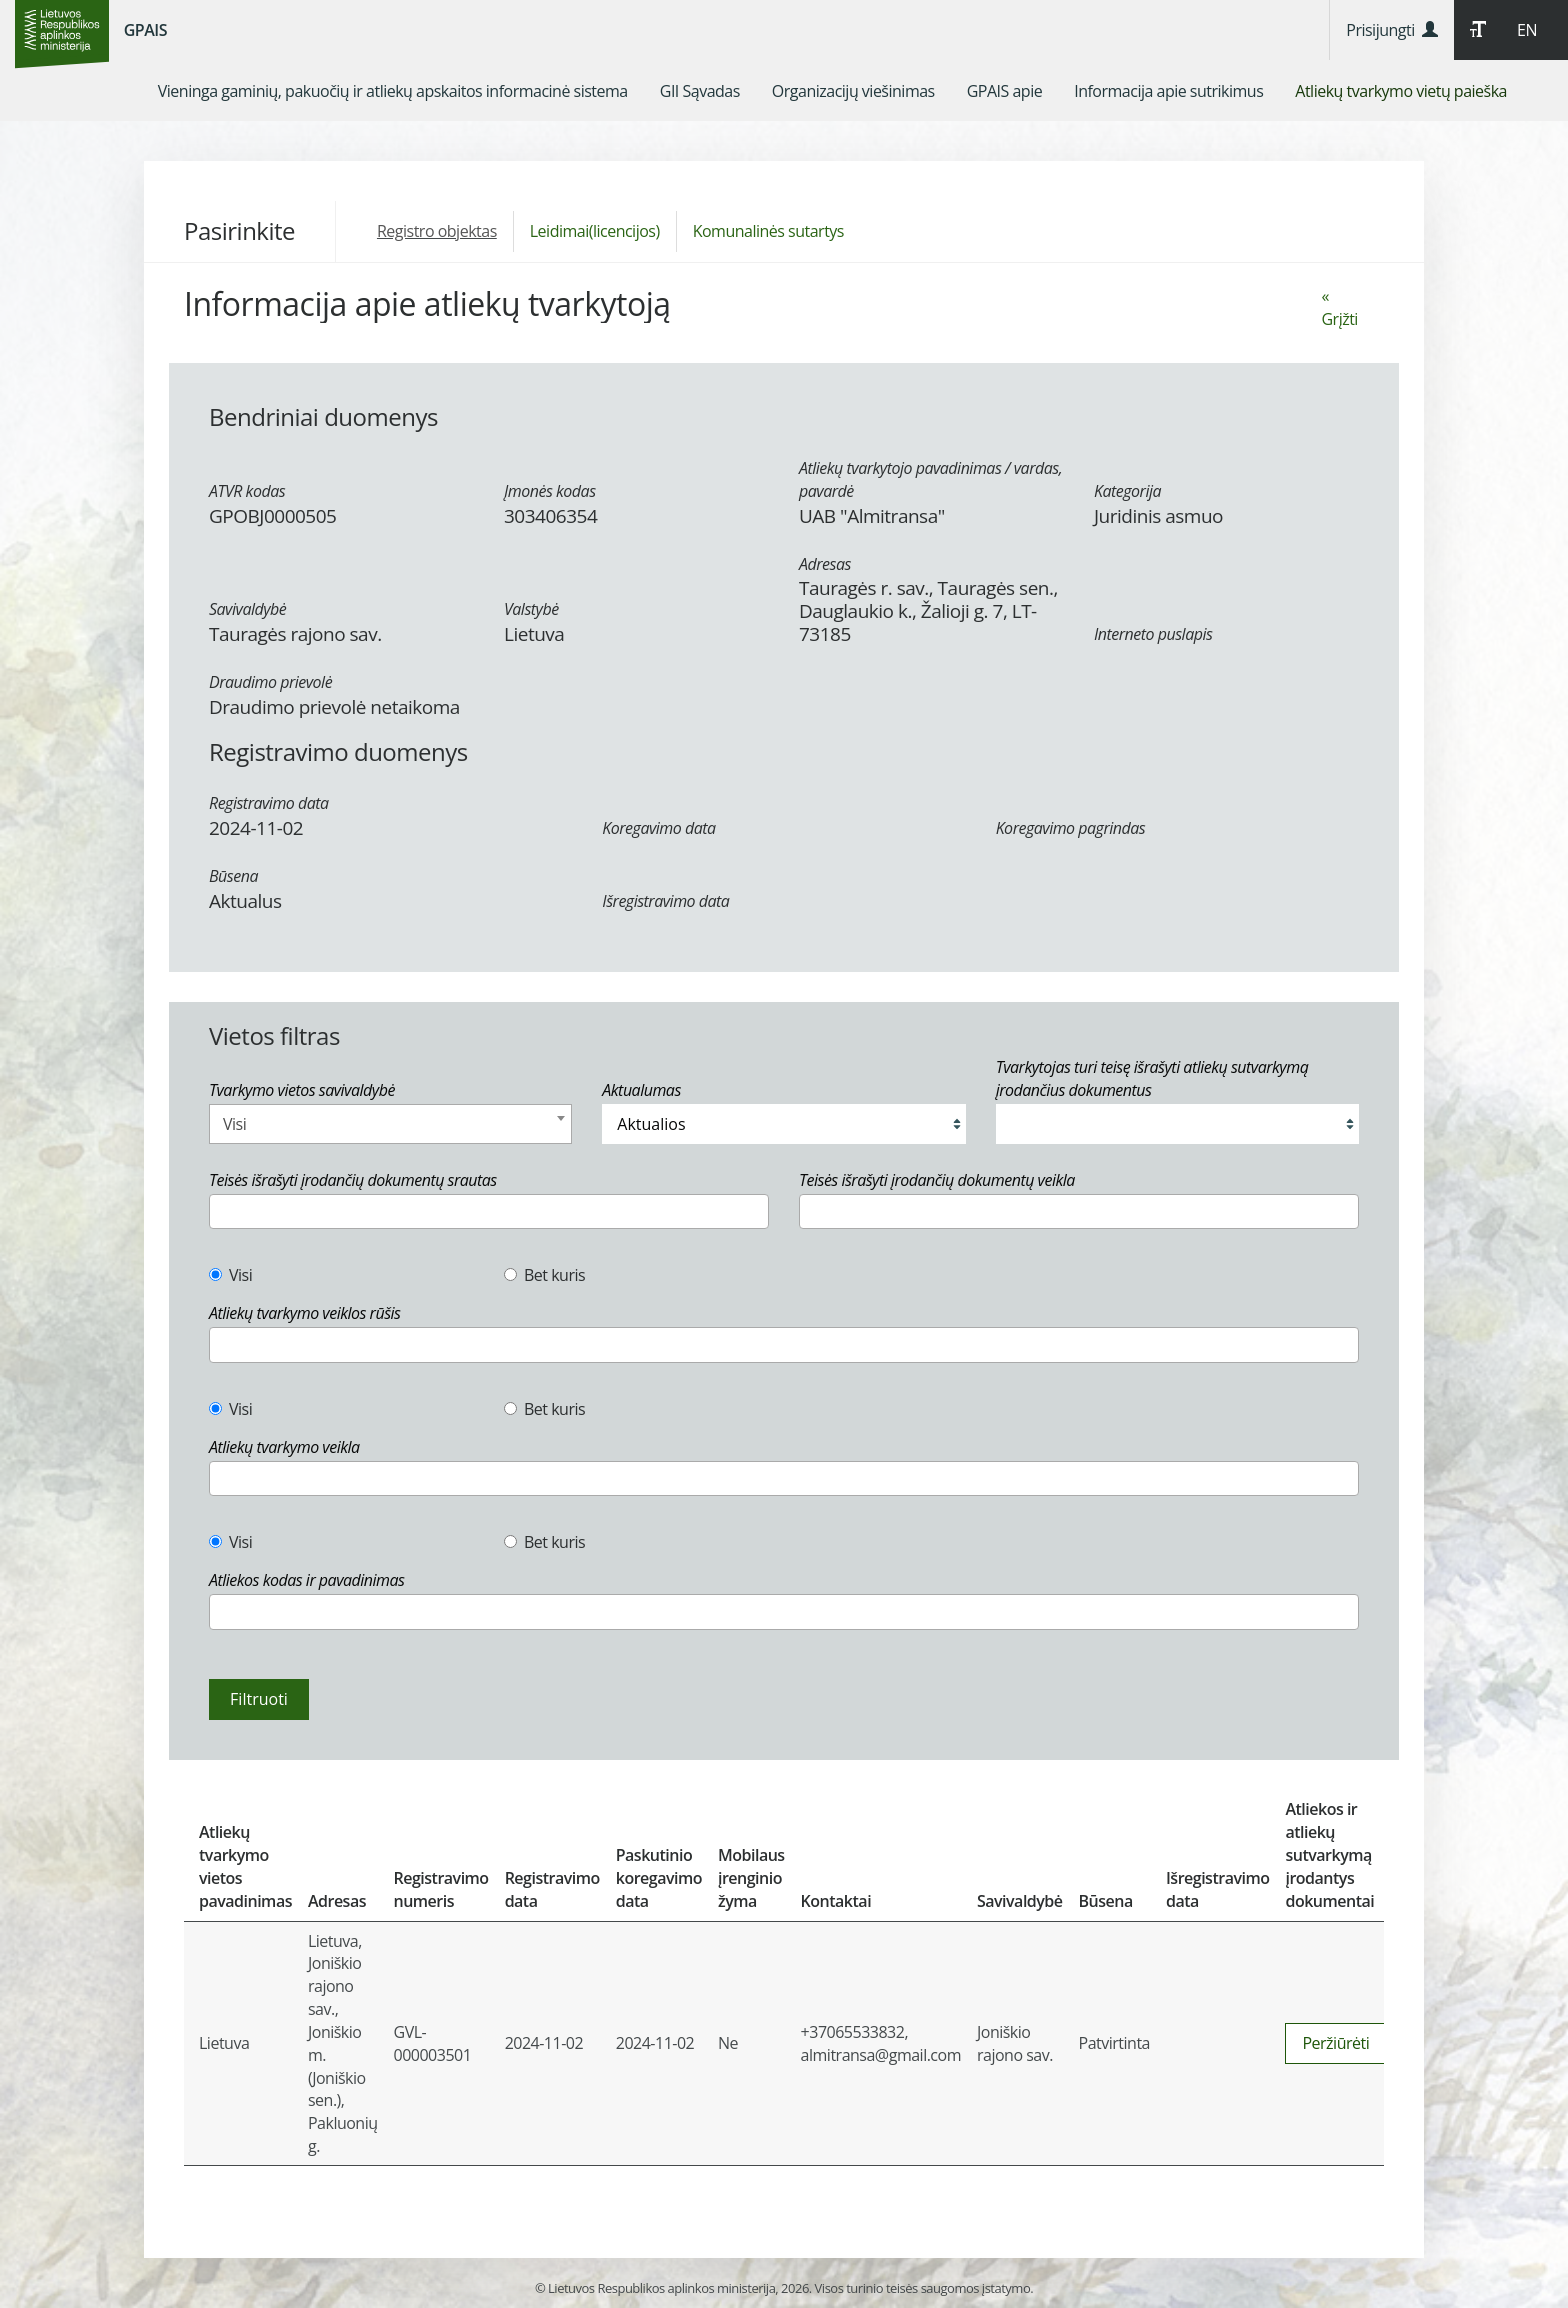 The image size is (1568, 2308). What do you see at coordinates (550, 491) in the screenshot?
I see `Įmonės kodas` at bounding box center [550, 491].